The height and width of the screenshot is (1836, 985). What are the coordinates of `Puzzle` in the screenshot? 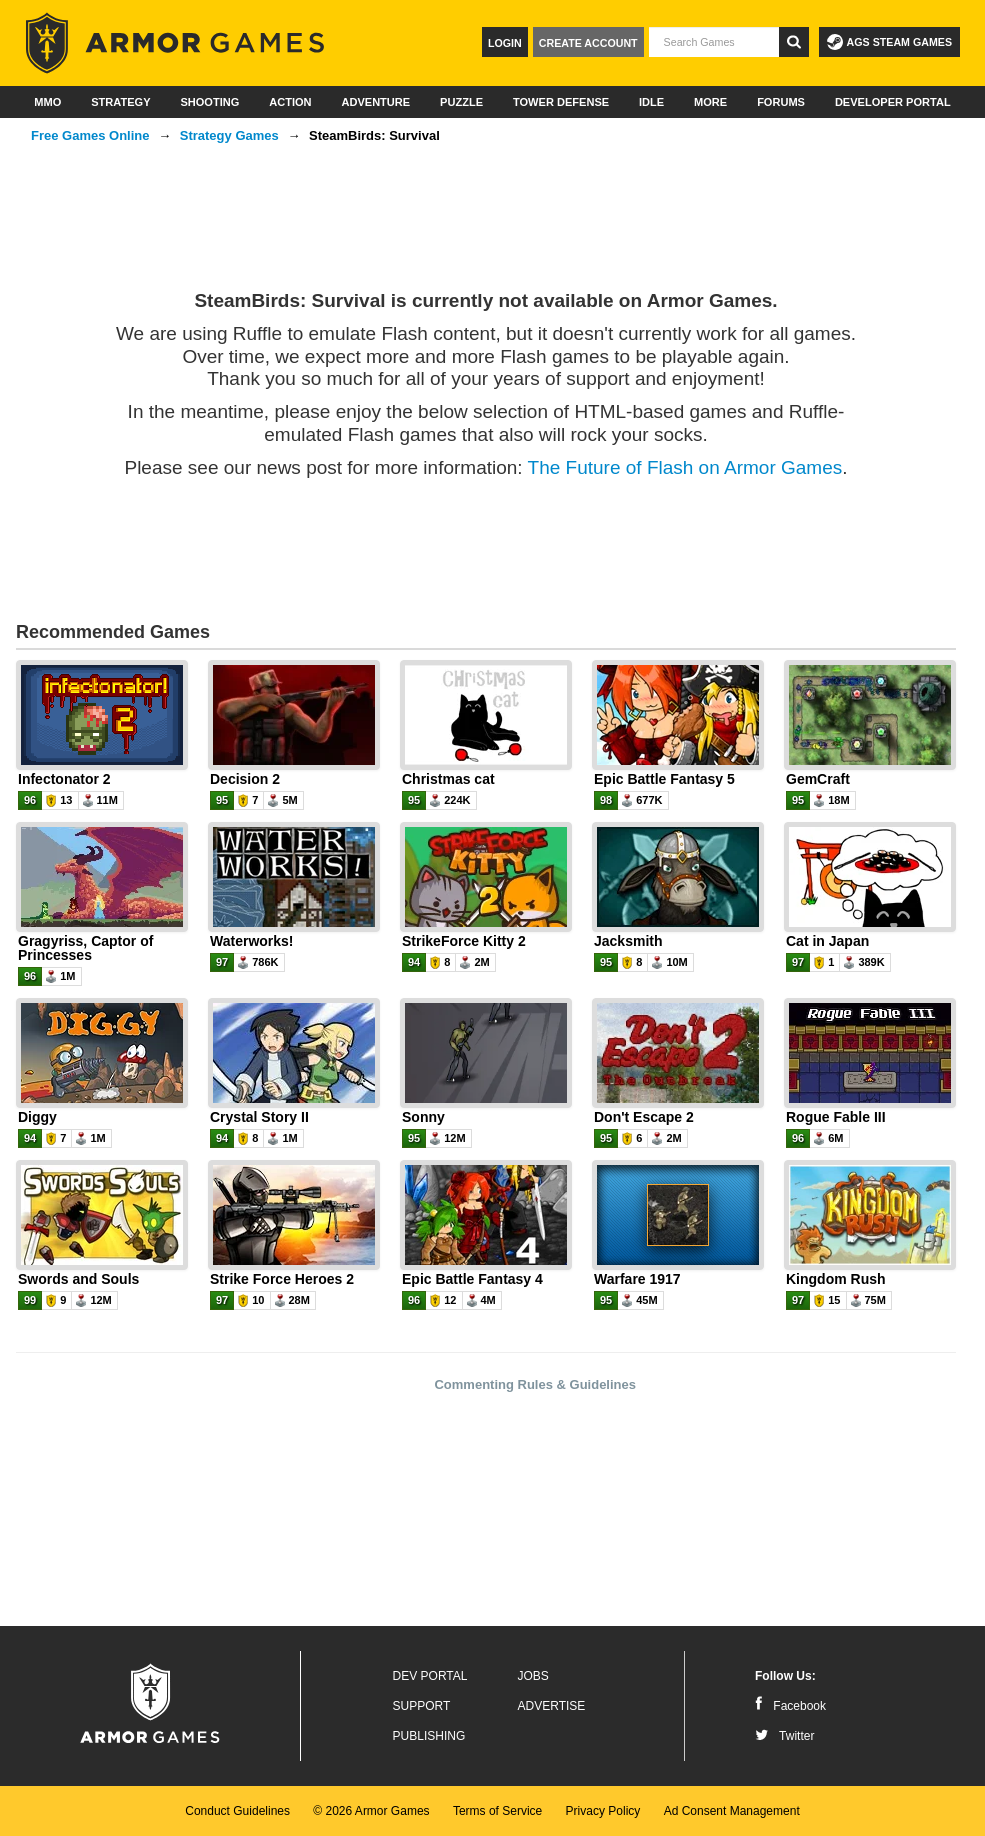 It's located at (461, 102).